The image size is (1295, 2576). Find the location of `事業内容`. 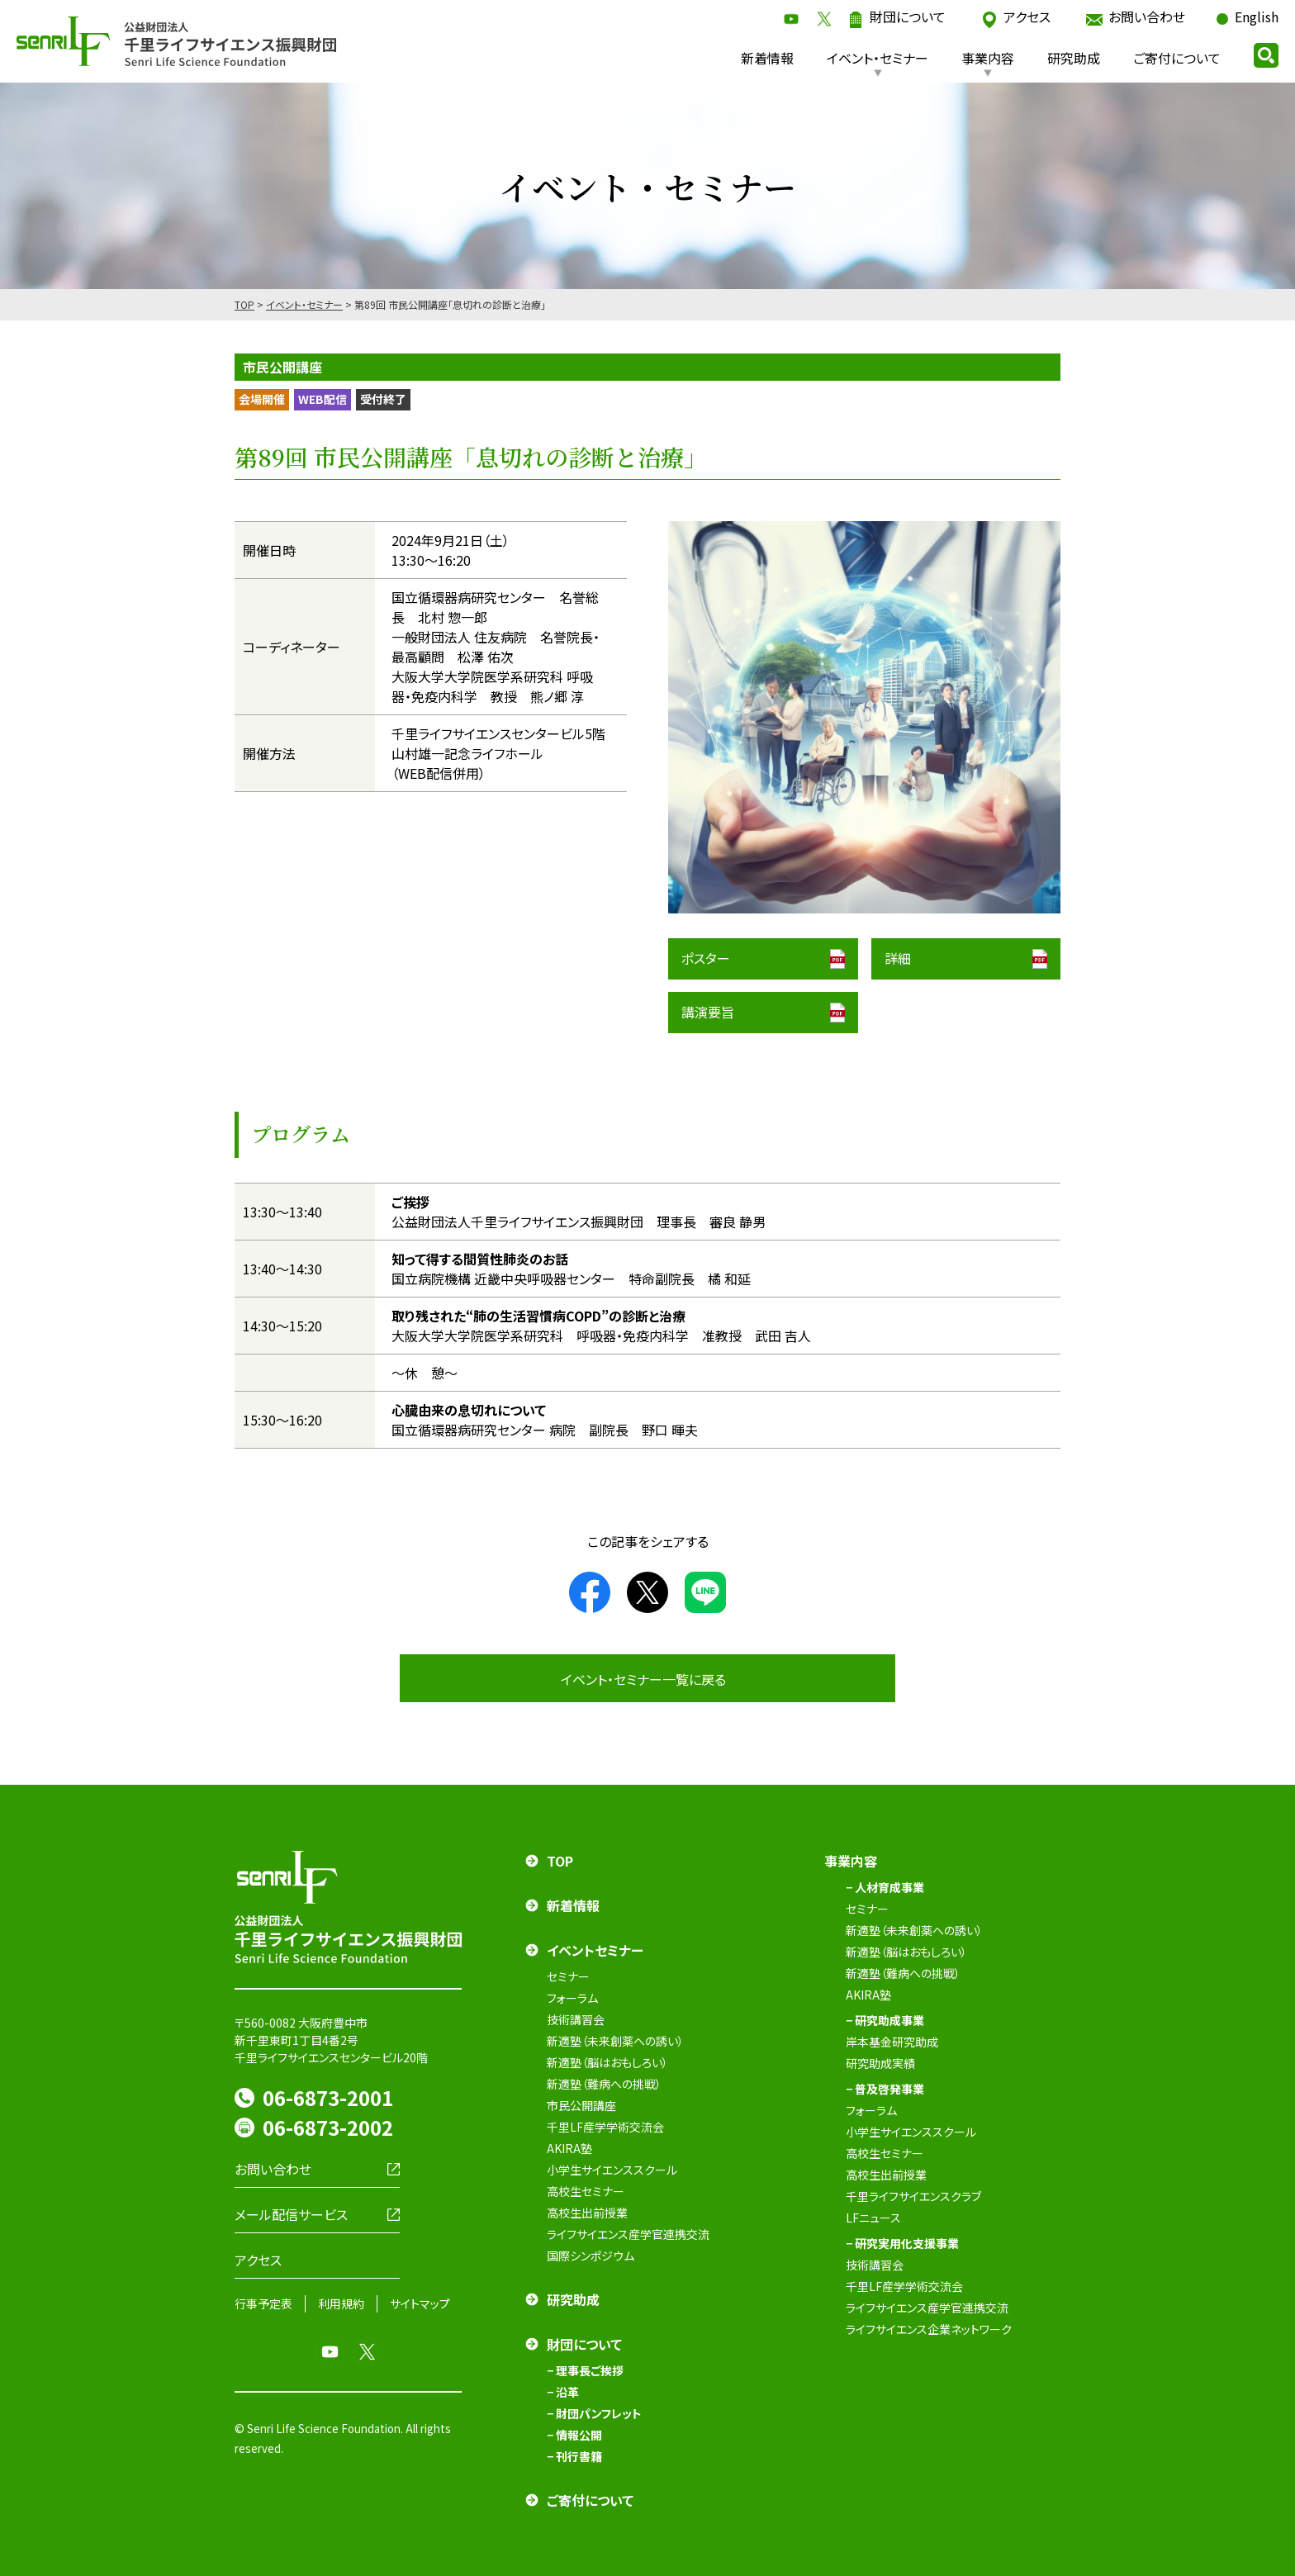

事業内容 is located at coordinates (987, 58).